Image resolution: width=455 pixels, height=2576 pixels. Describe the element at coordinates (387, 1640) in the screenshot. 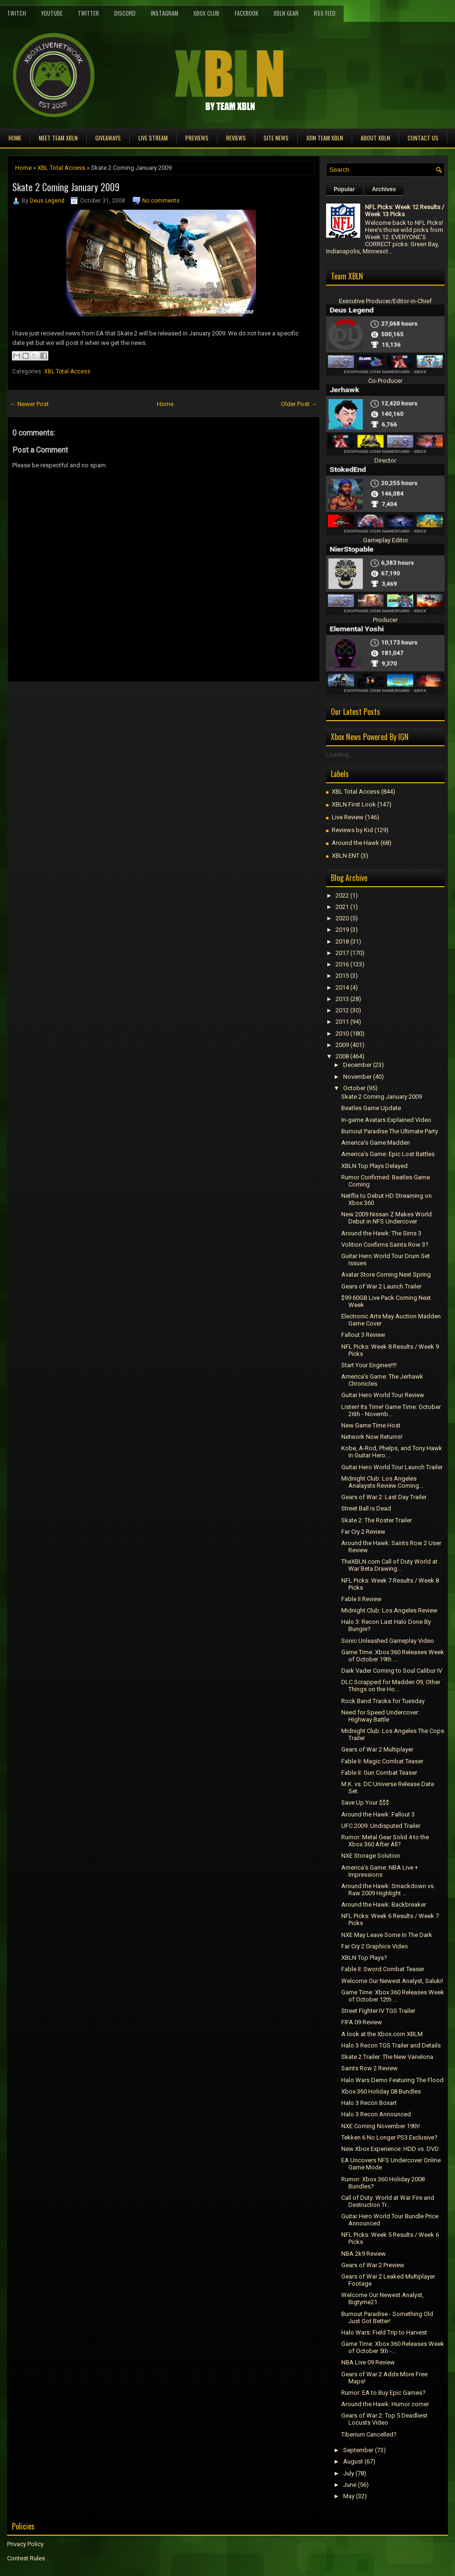

I see `Sonic Unleashed Gameplay Video` at that location.